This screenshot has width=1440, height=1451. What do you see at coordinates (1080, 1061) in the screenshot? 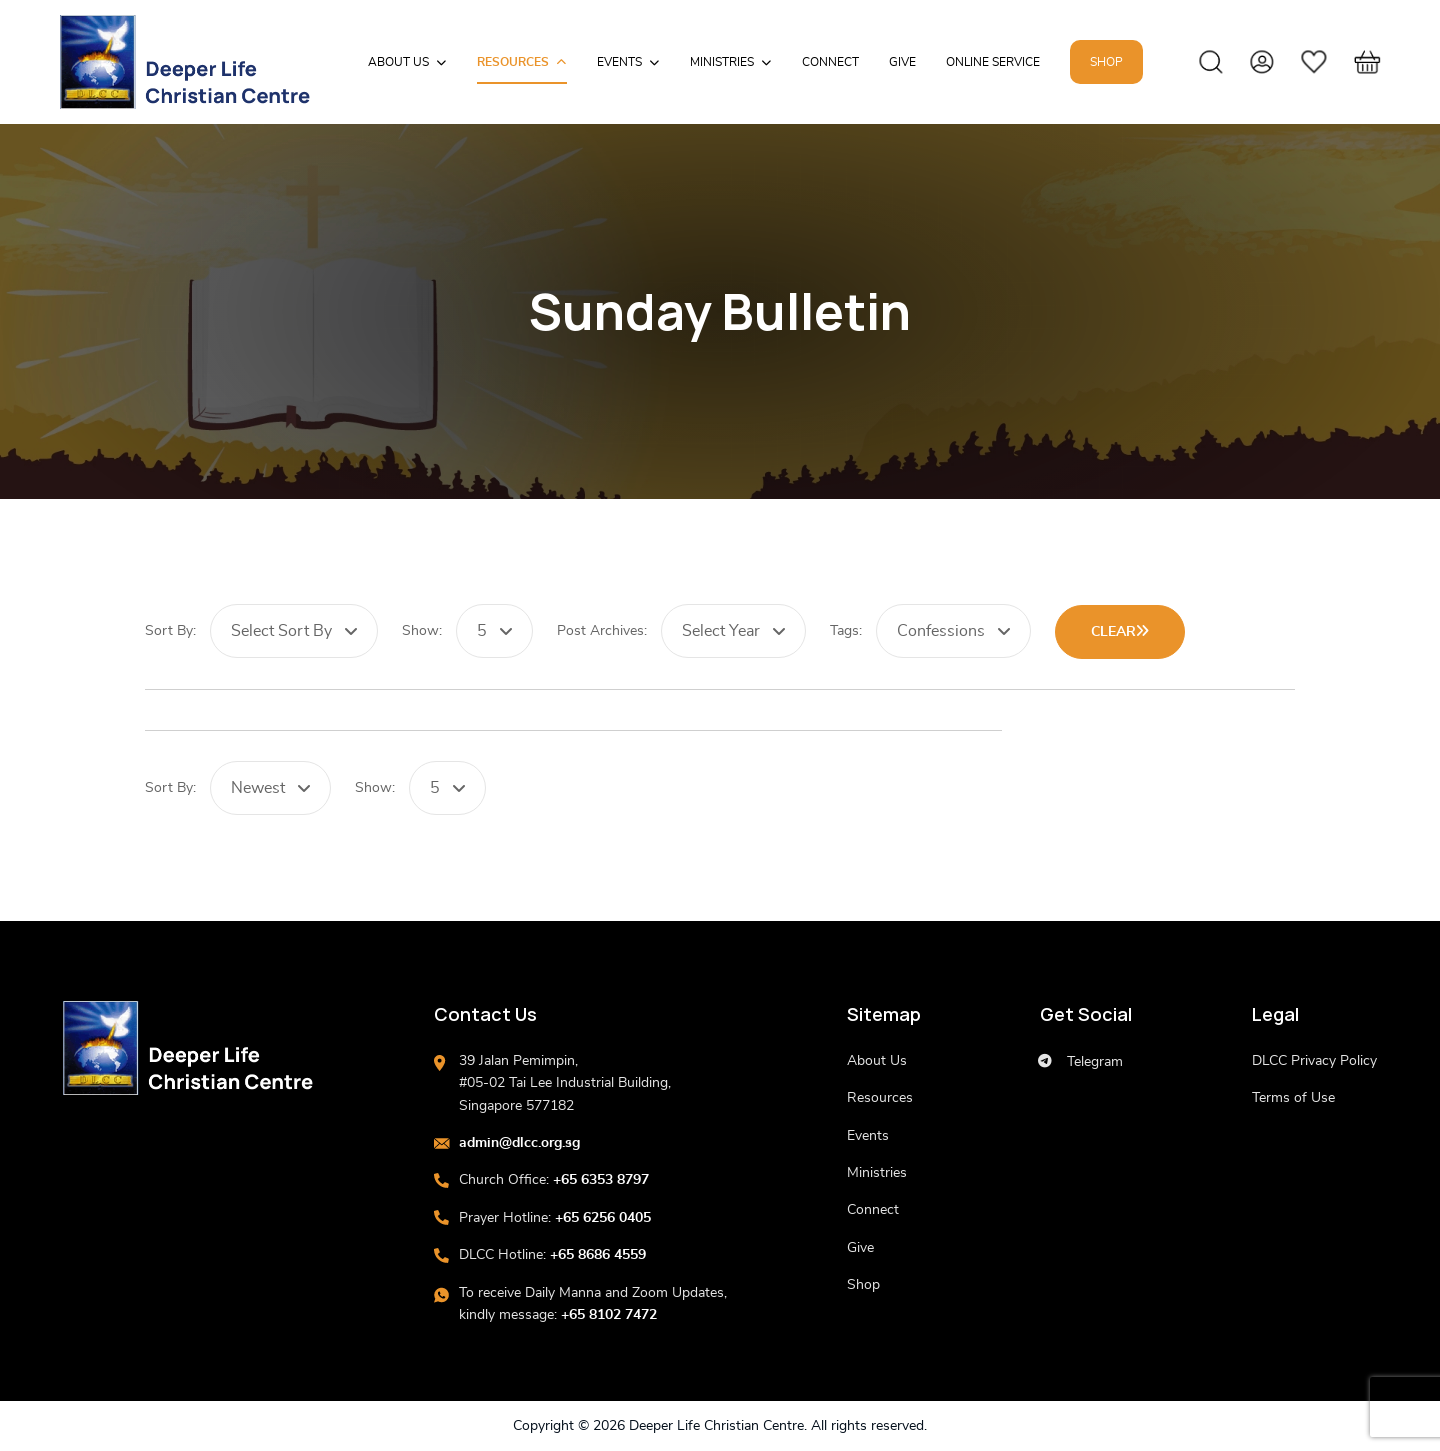
I see `Telegram` at bounding box center [1080, 1061].